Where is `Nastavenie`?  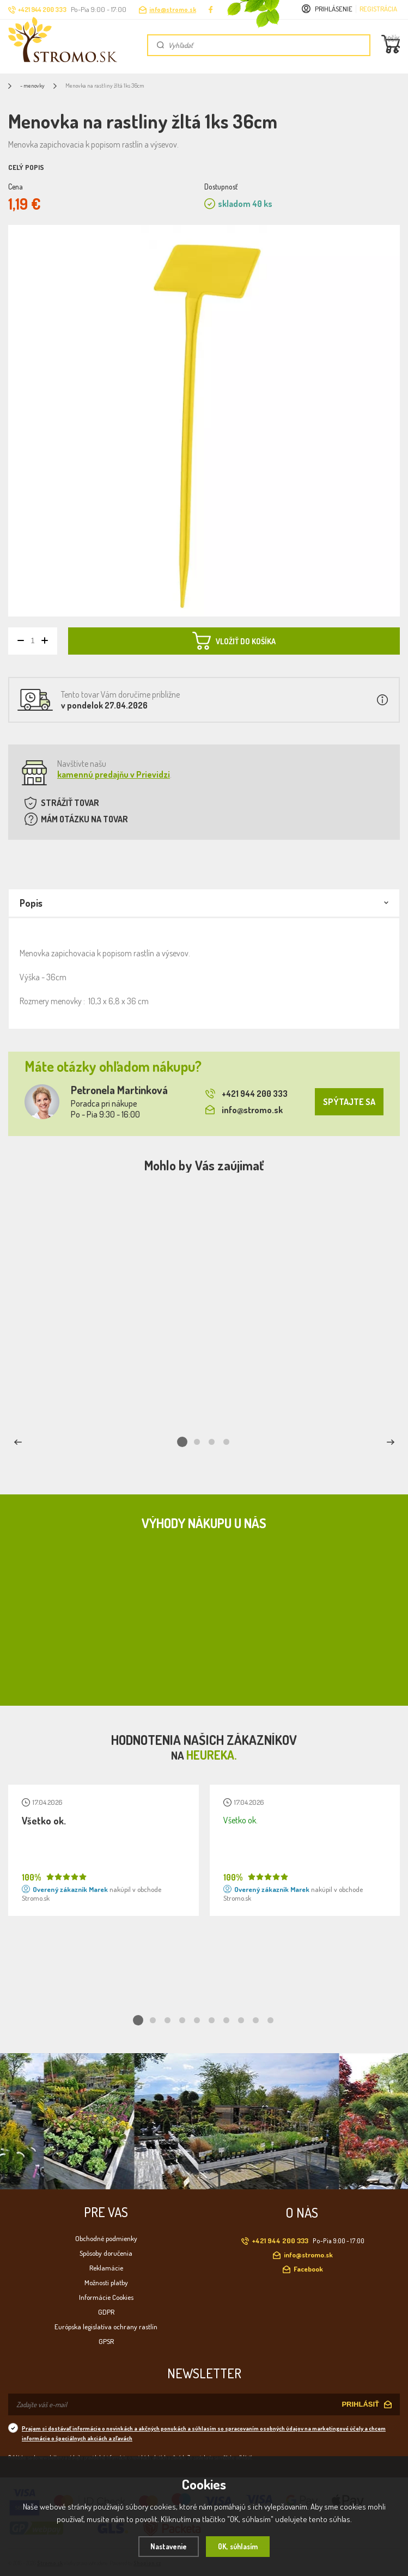 Nastavenie is located at coordinates (166, 2546).